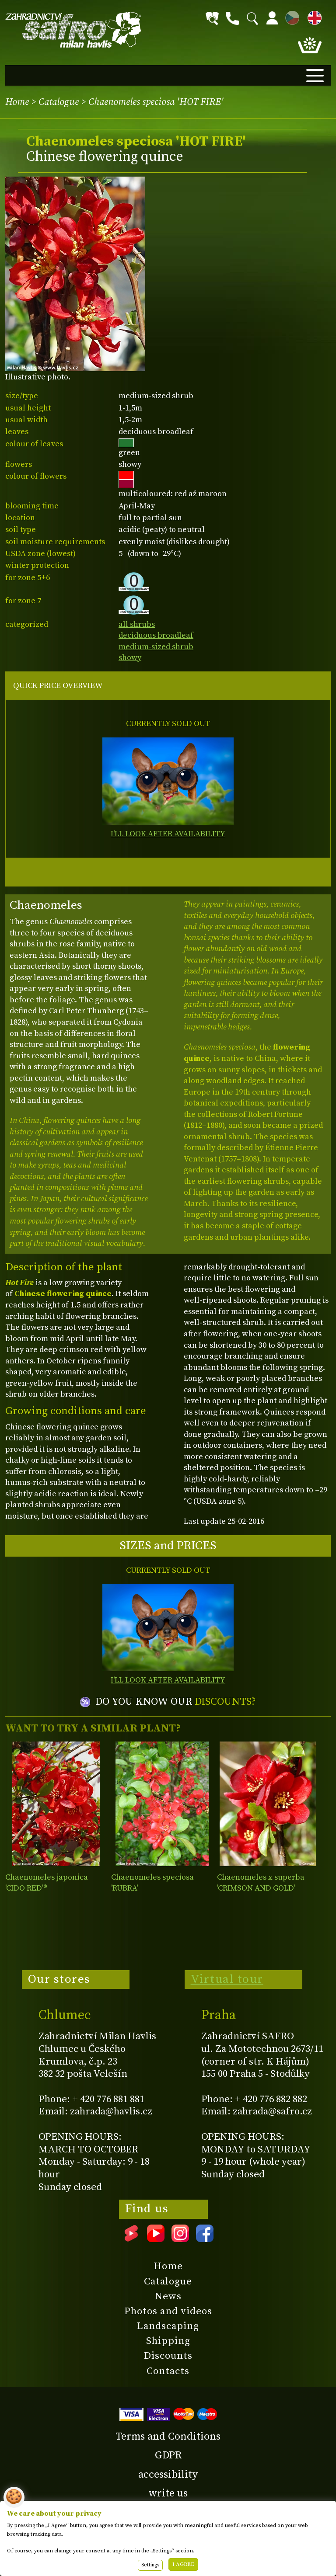  I want to click on all shrubs, so click(137, 624).